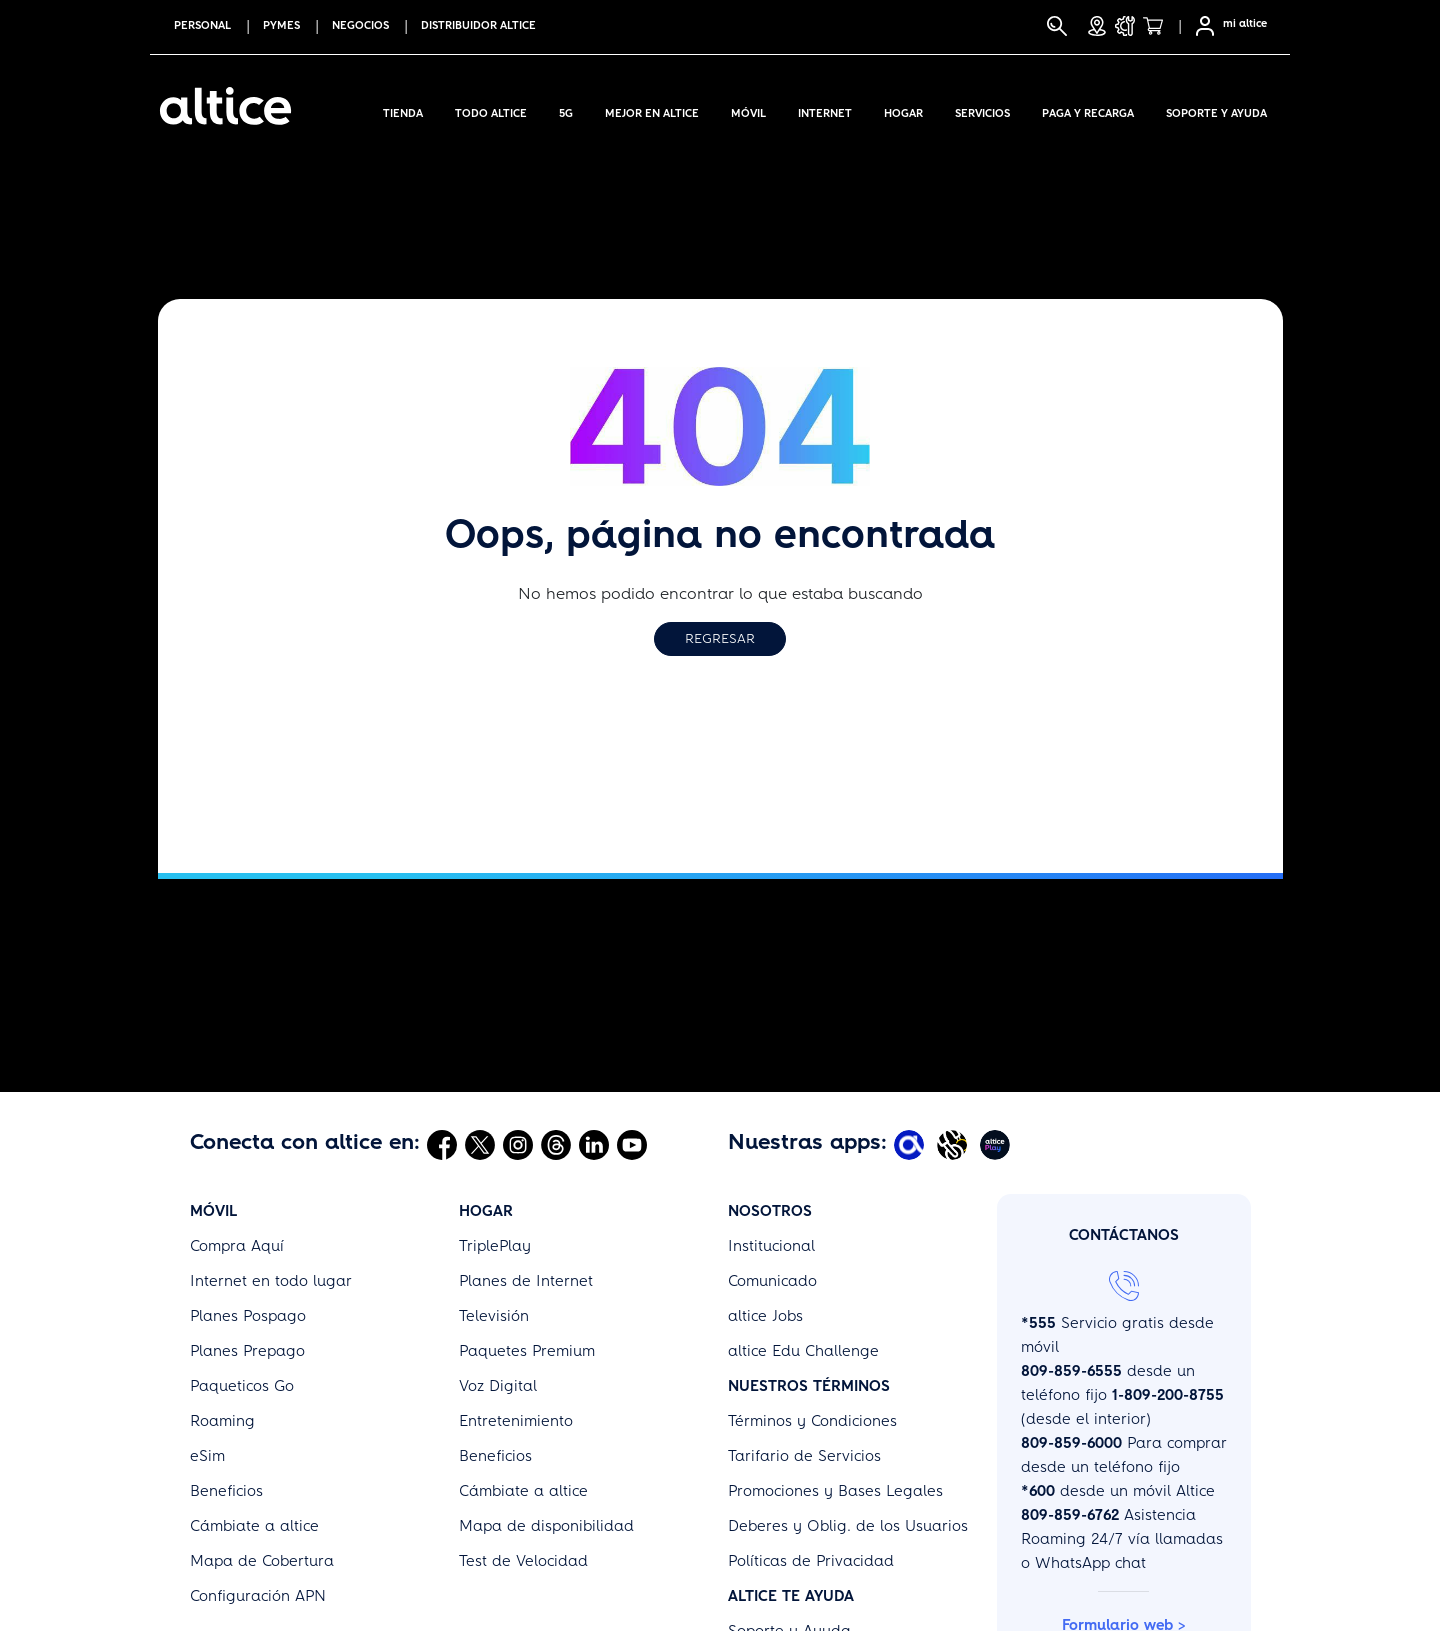 Image resolution: width=1440 pixels, height=1631 pixels. What do you see at coordinates (262, 1561) in the screenshot?
I see `Mapa de Cobertura` at bounding box center [262, 1561].